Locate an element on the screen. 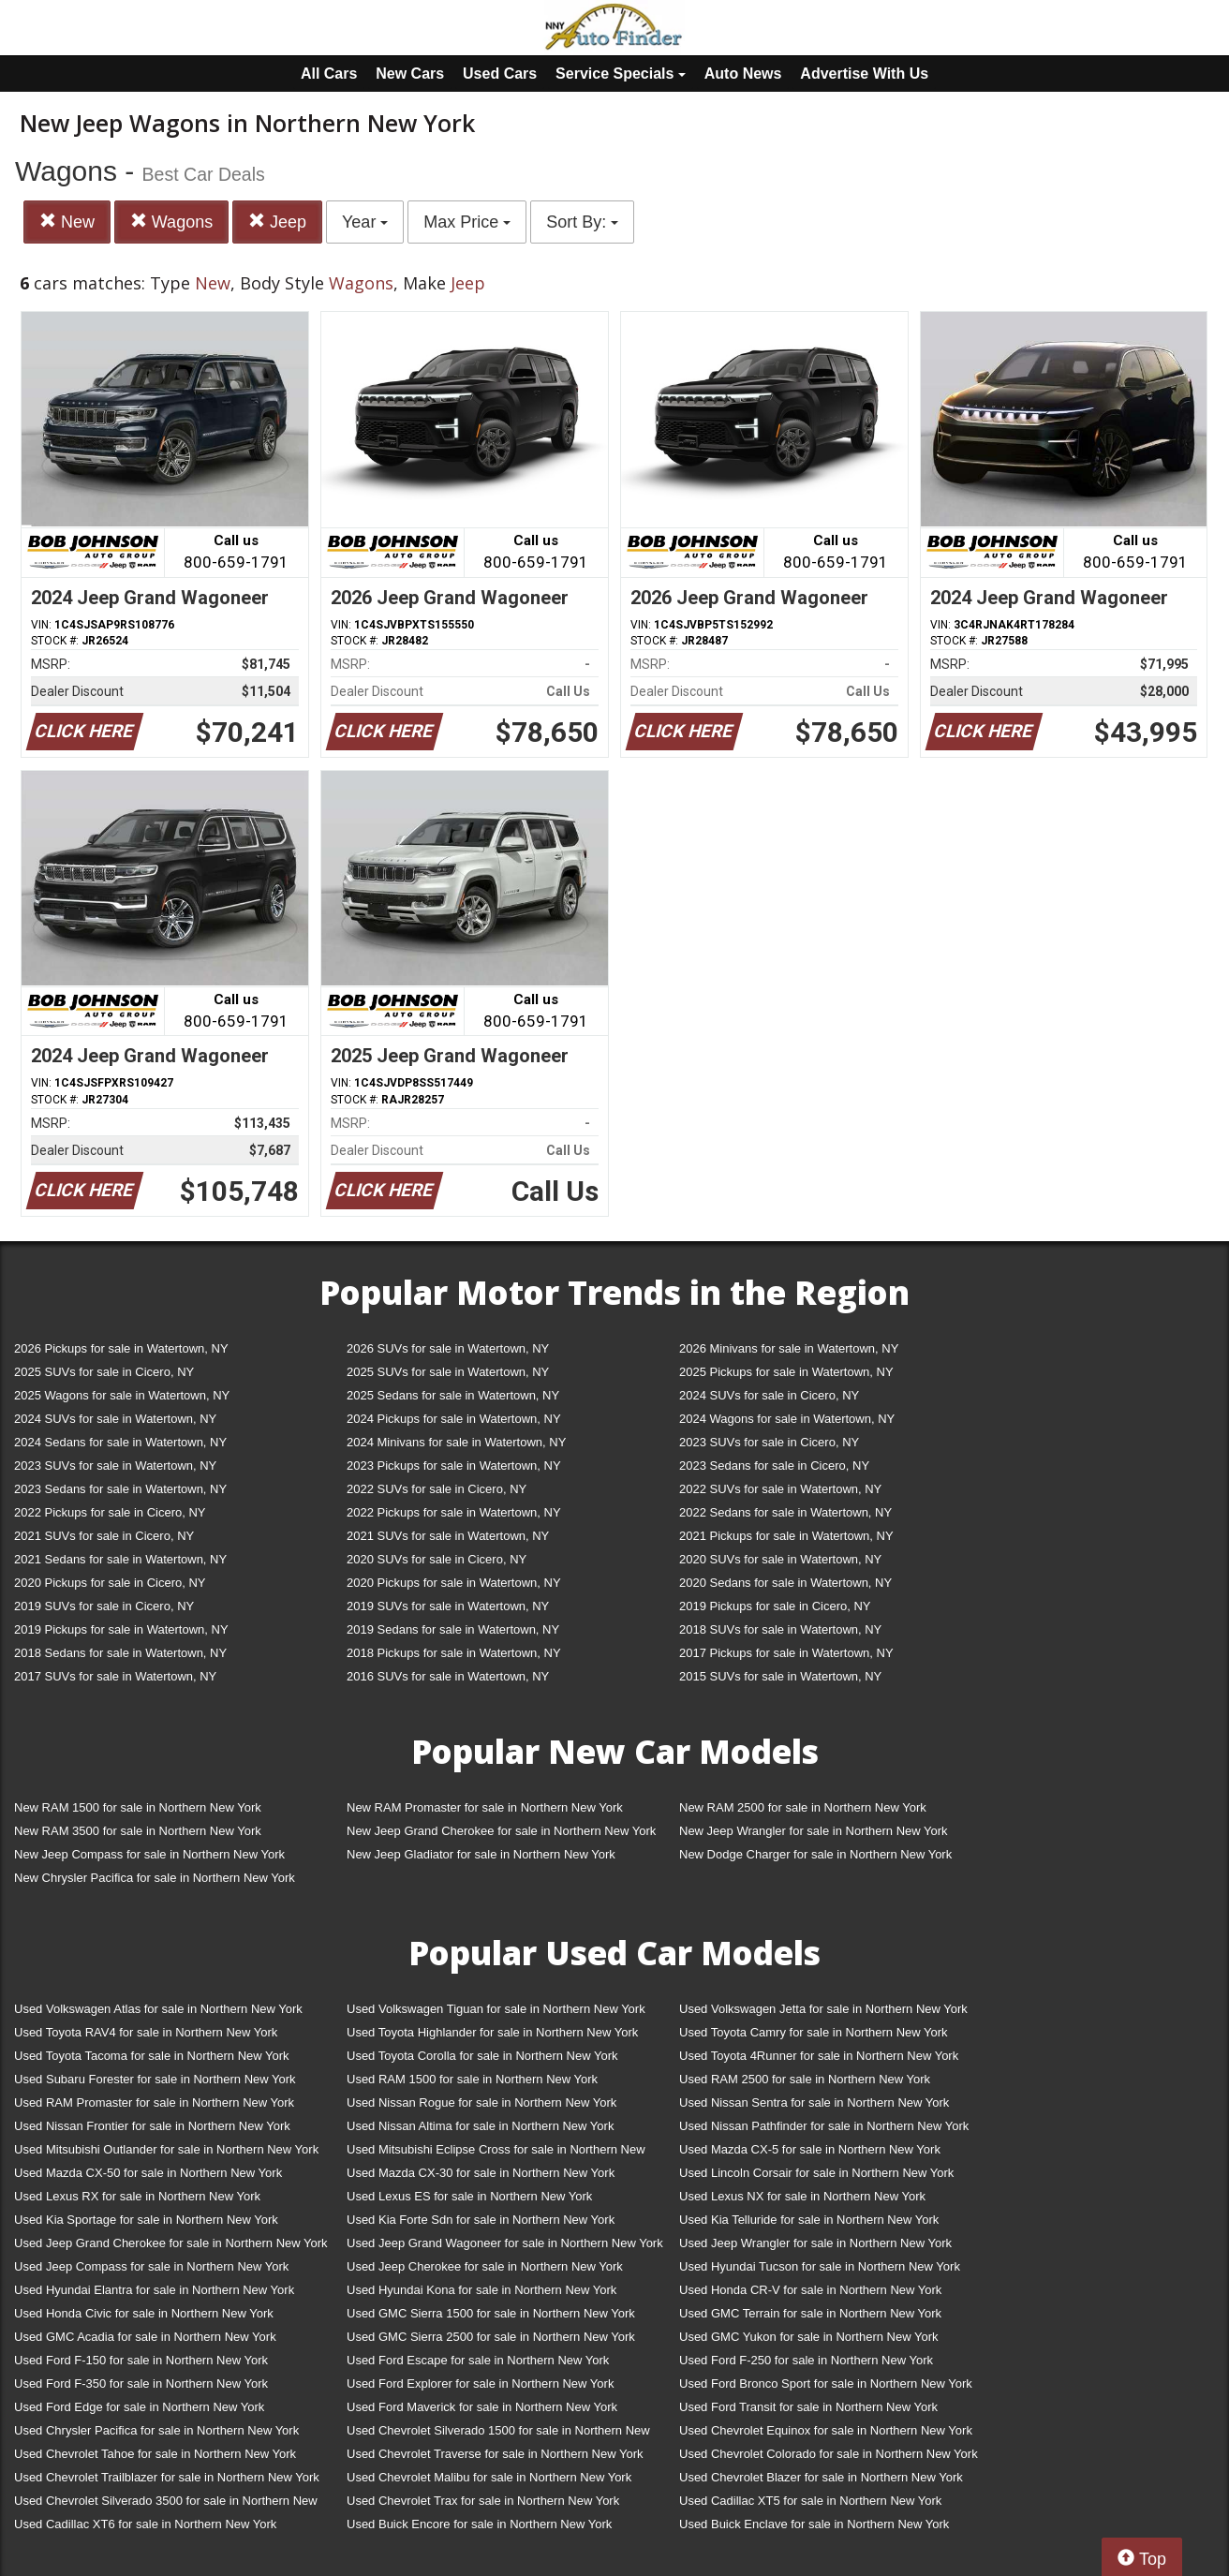 Image resolution: width=1229 pixels, height=2576 pixels. 2023 Sedans for sale in Cicero, NY is located at coordinates (774, 1465).